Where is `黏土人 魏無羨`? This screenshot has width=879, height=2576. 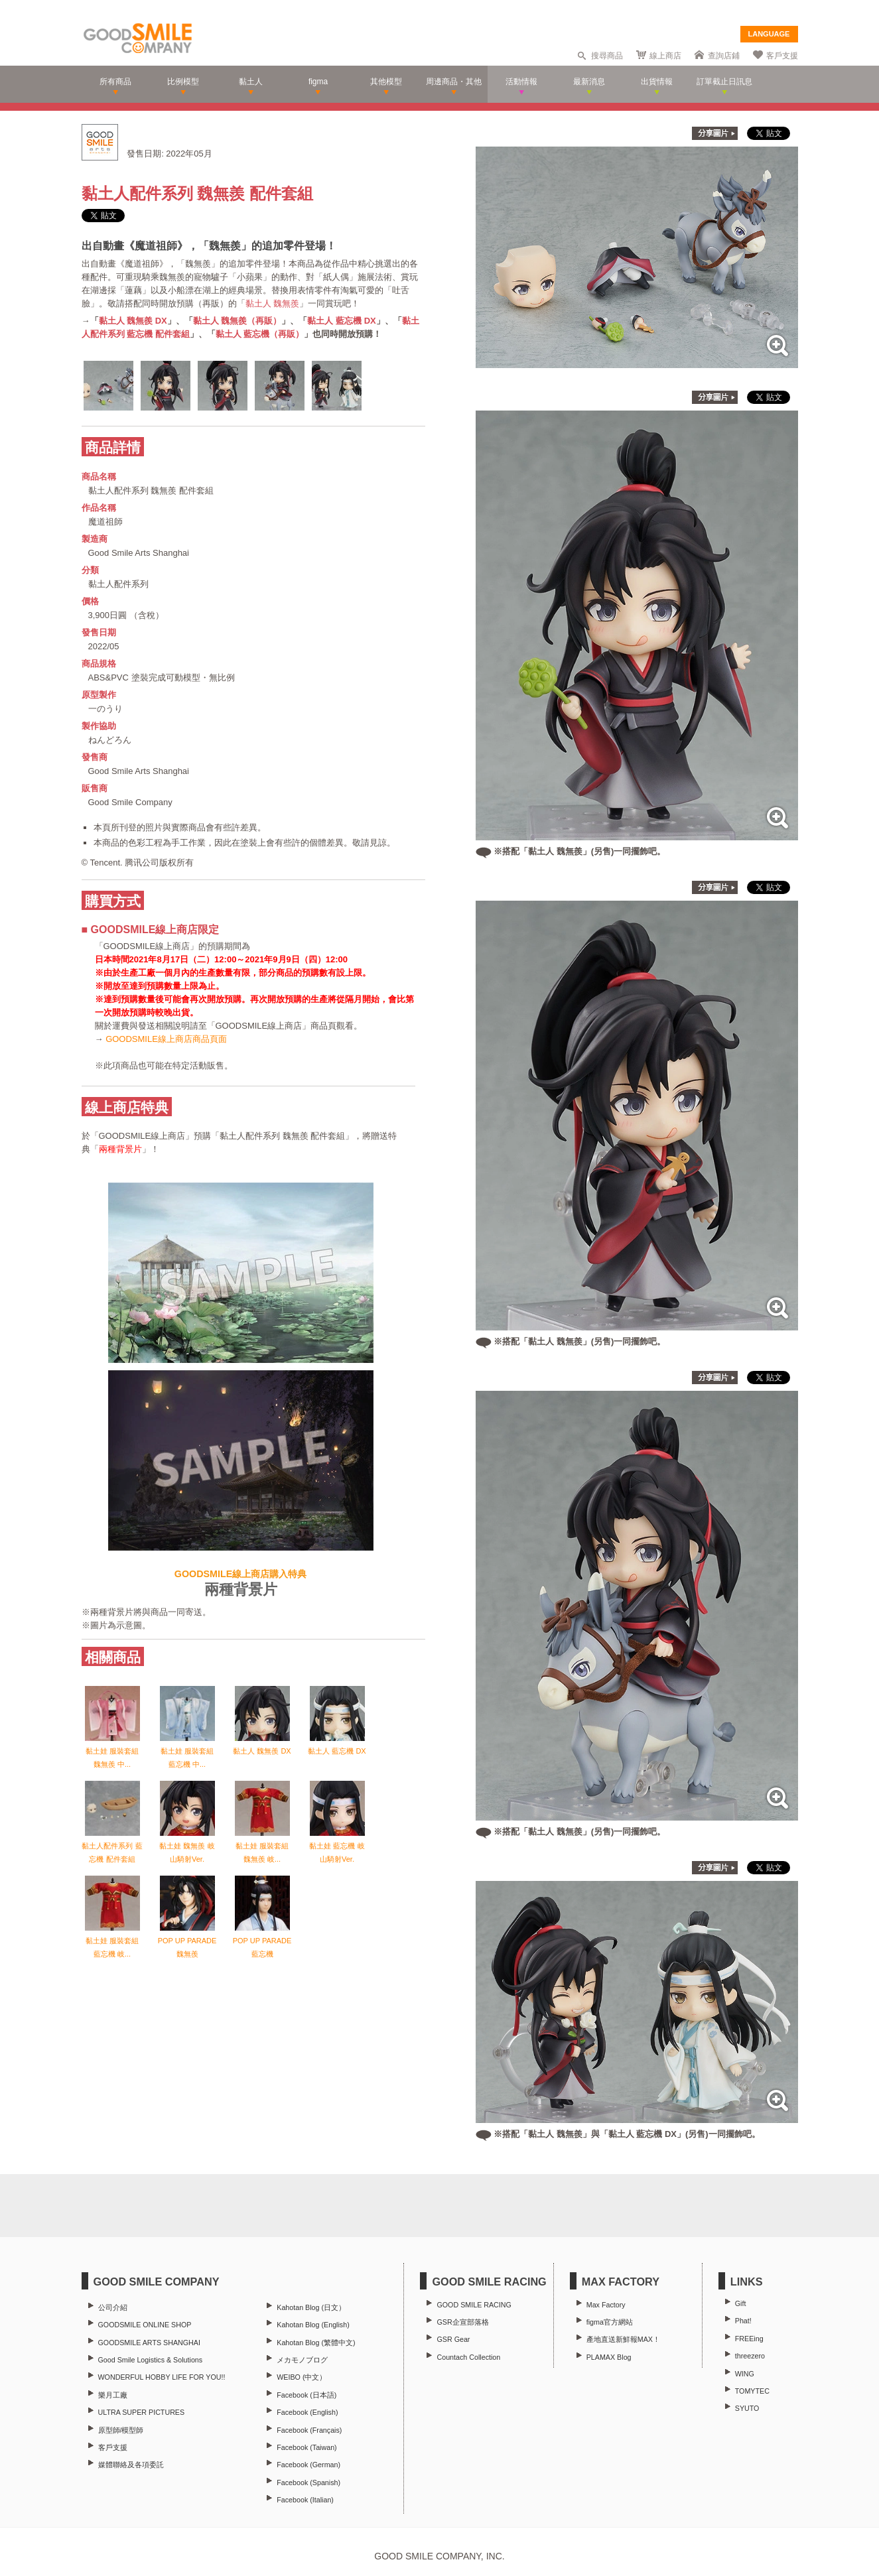
黏土人 魏無羨 is located at coordinates (272, 303).